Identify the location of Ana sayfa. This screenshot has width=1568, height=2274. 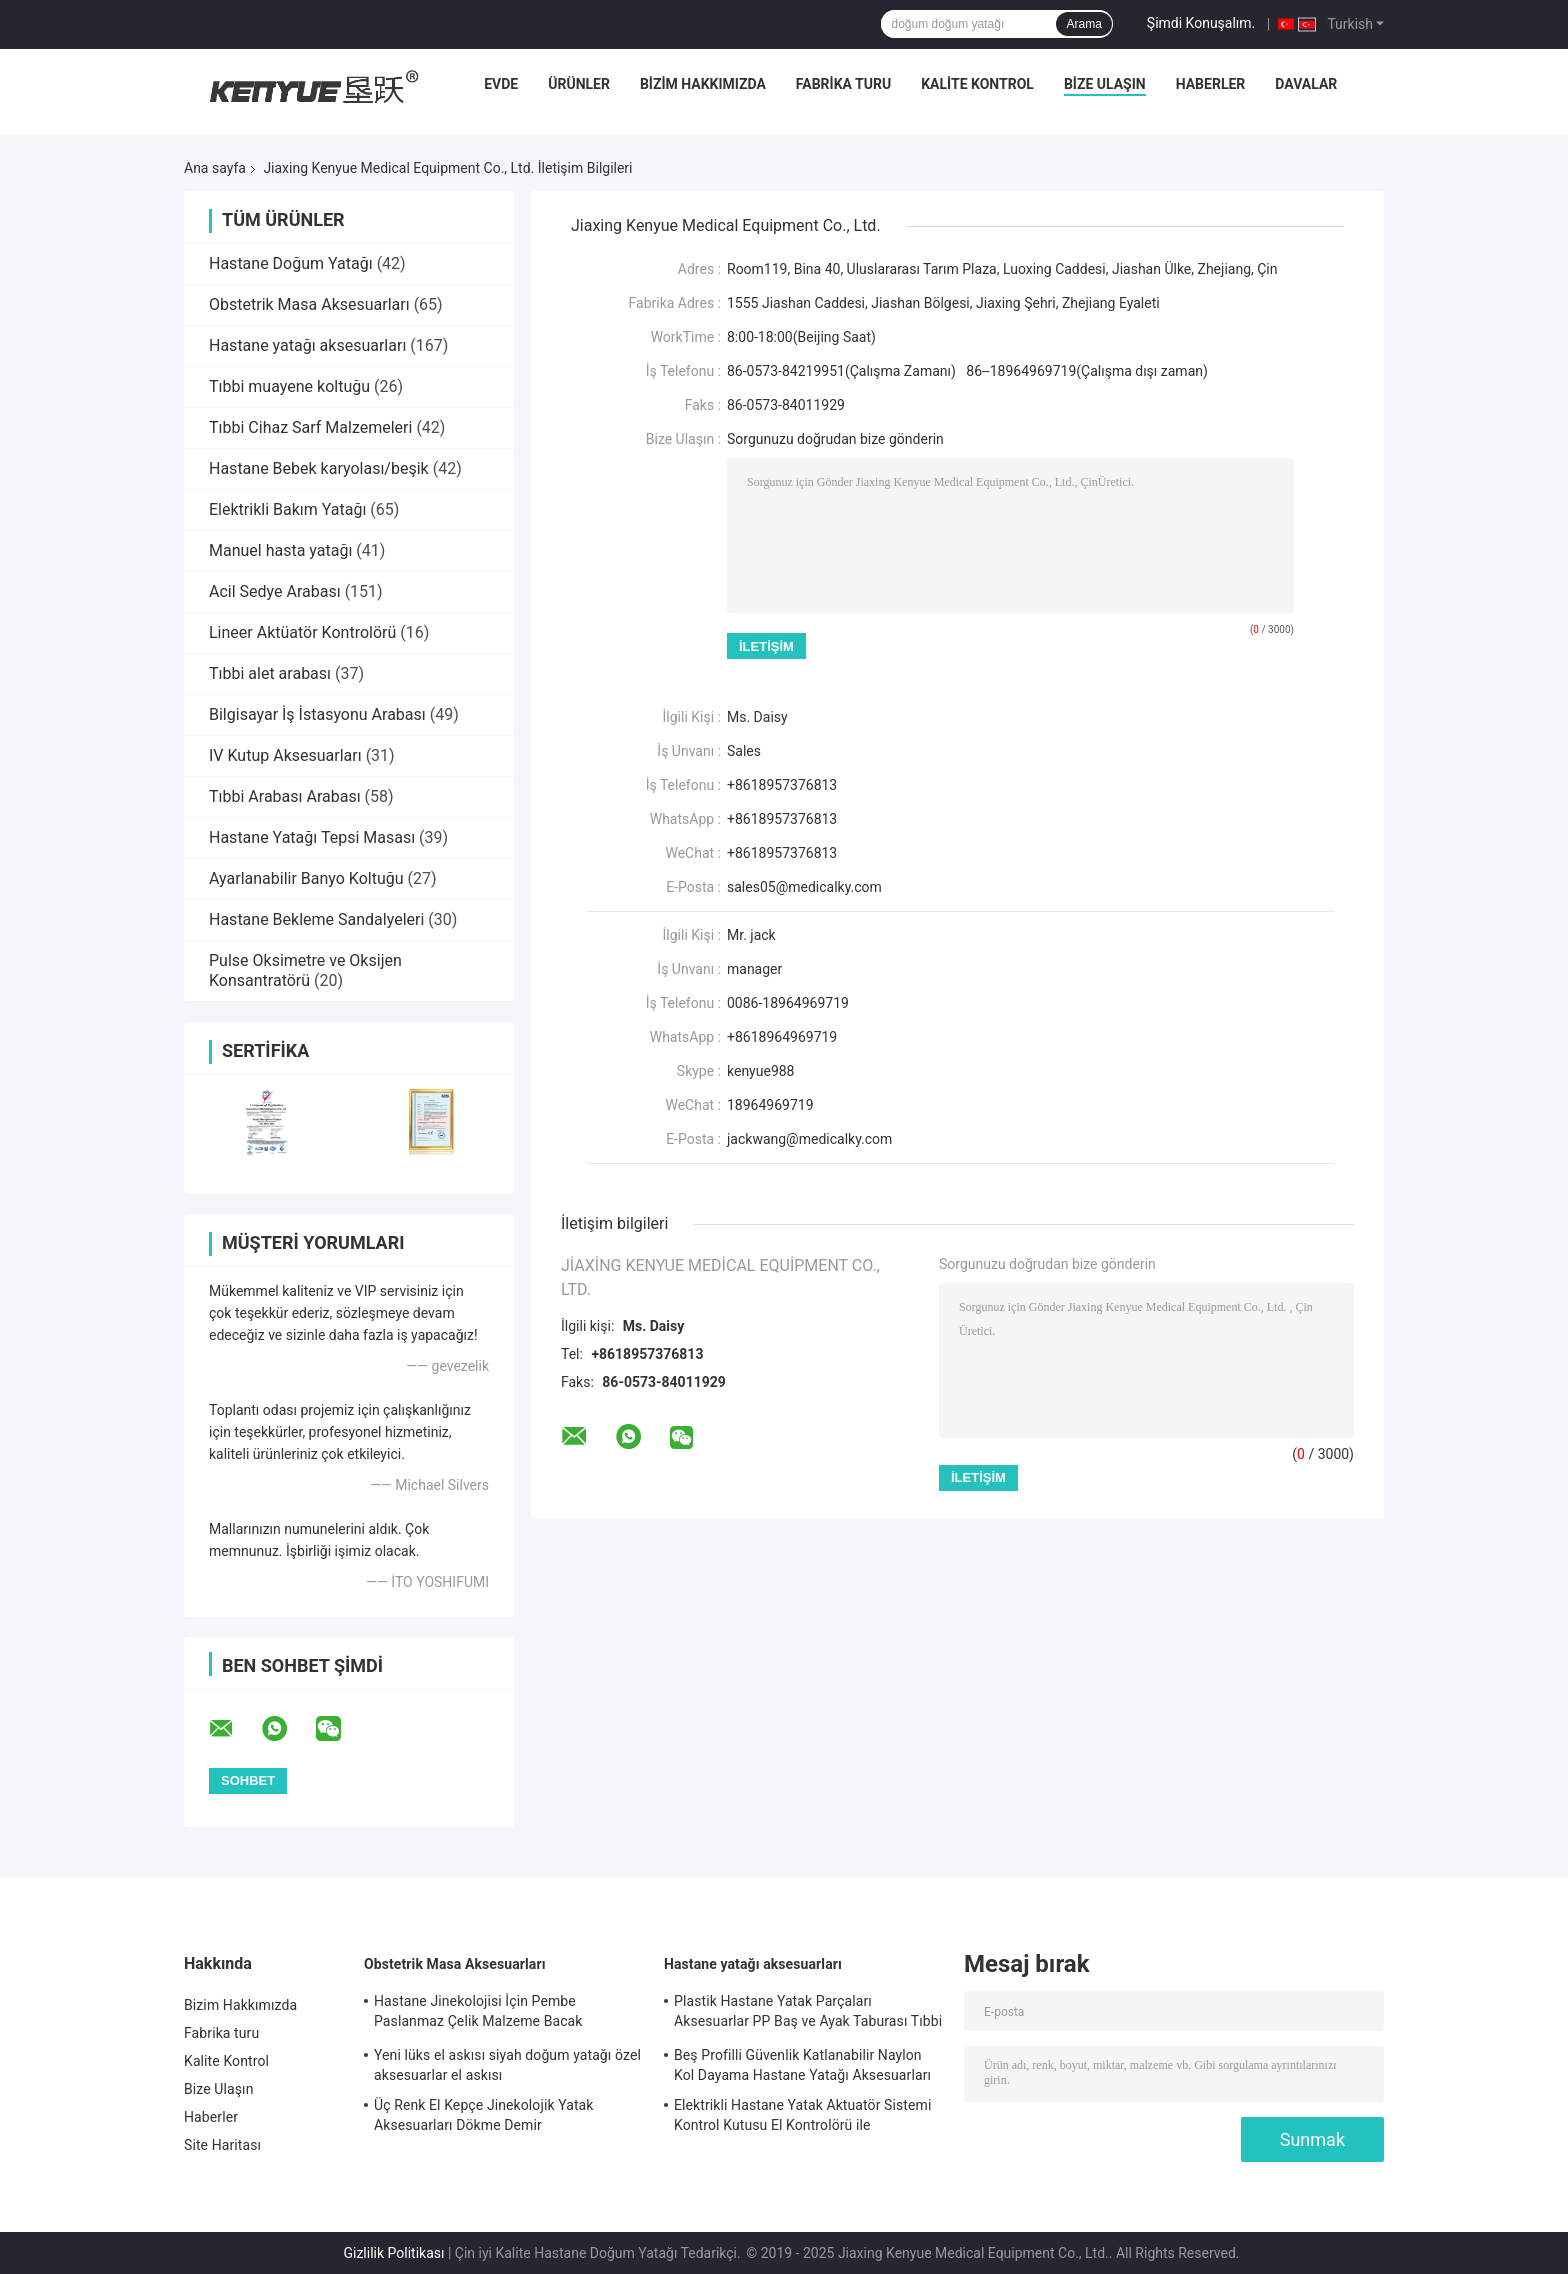
(215, 168).